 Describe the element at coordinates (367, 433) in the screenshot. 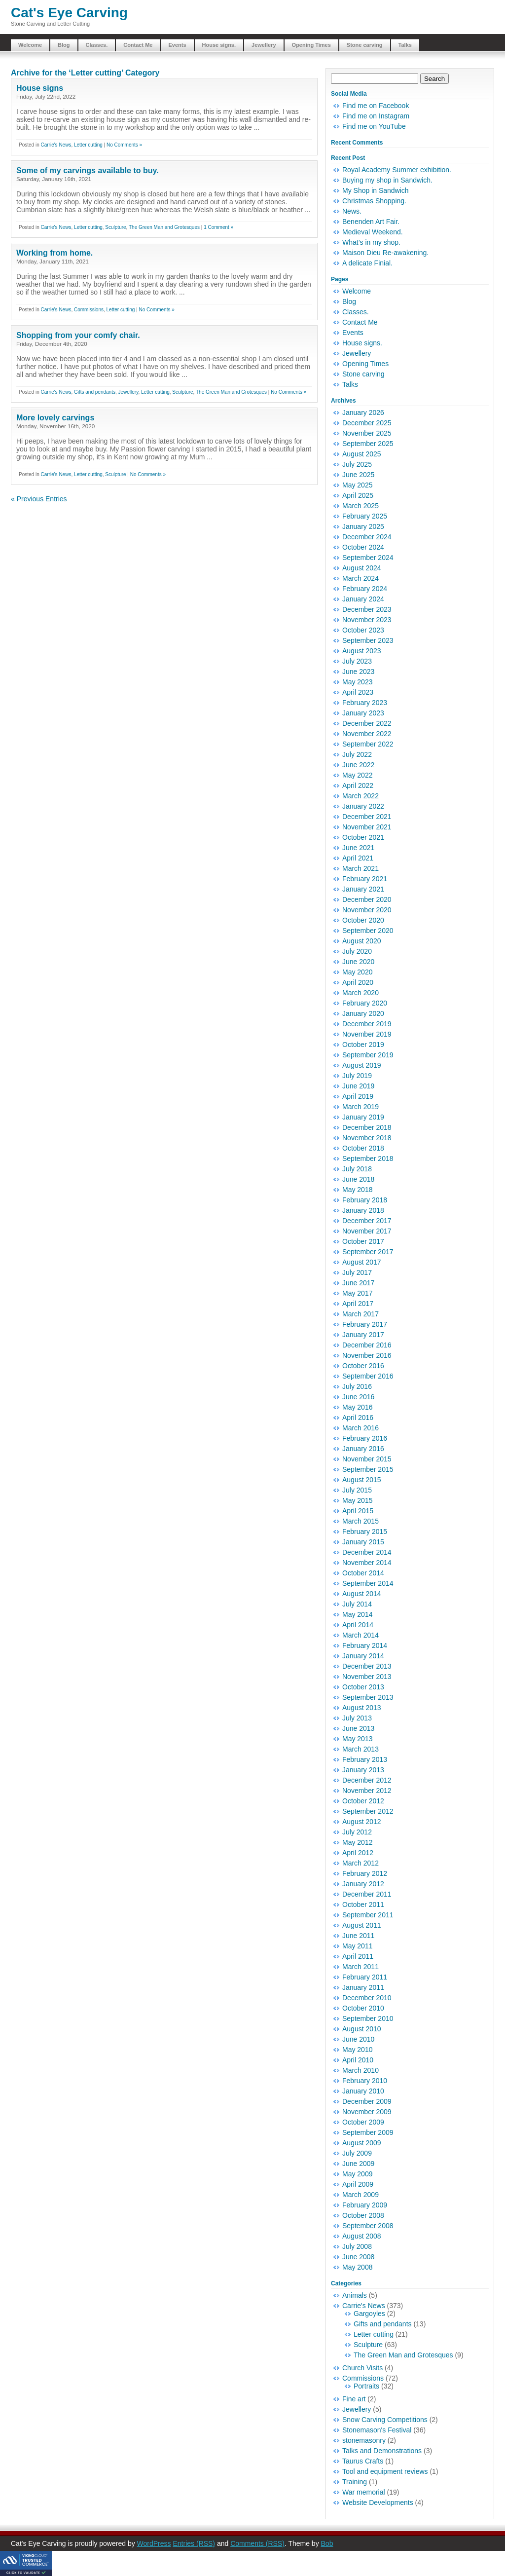

I see `November 2025` at that location.